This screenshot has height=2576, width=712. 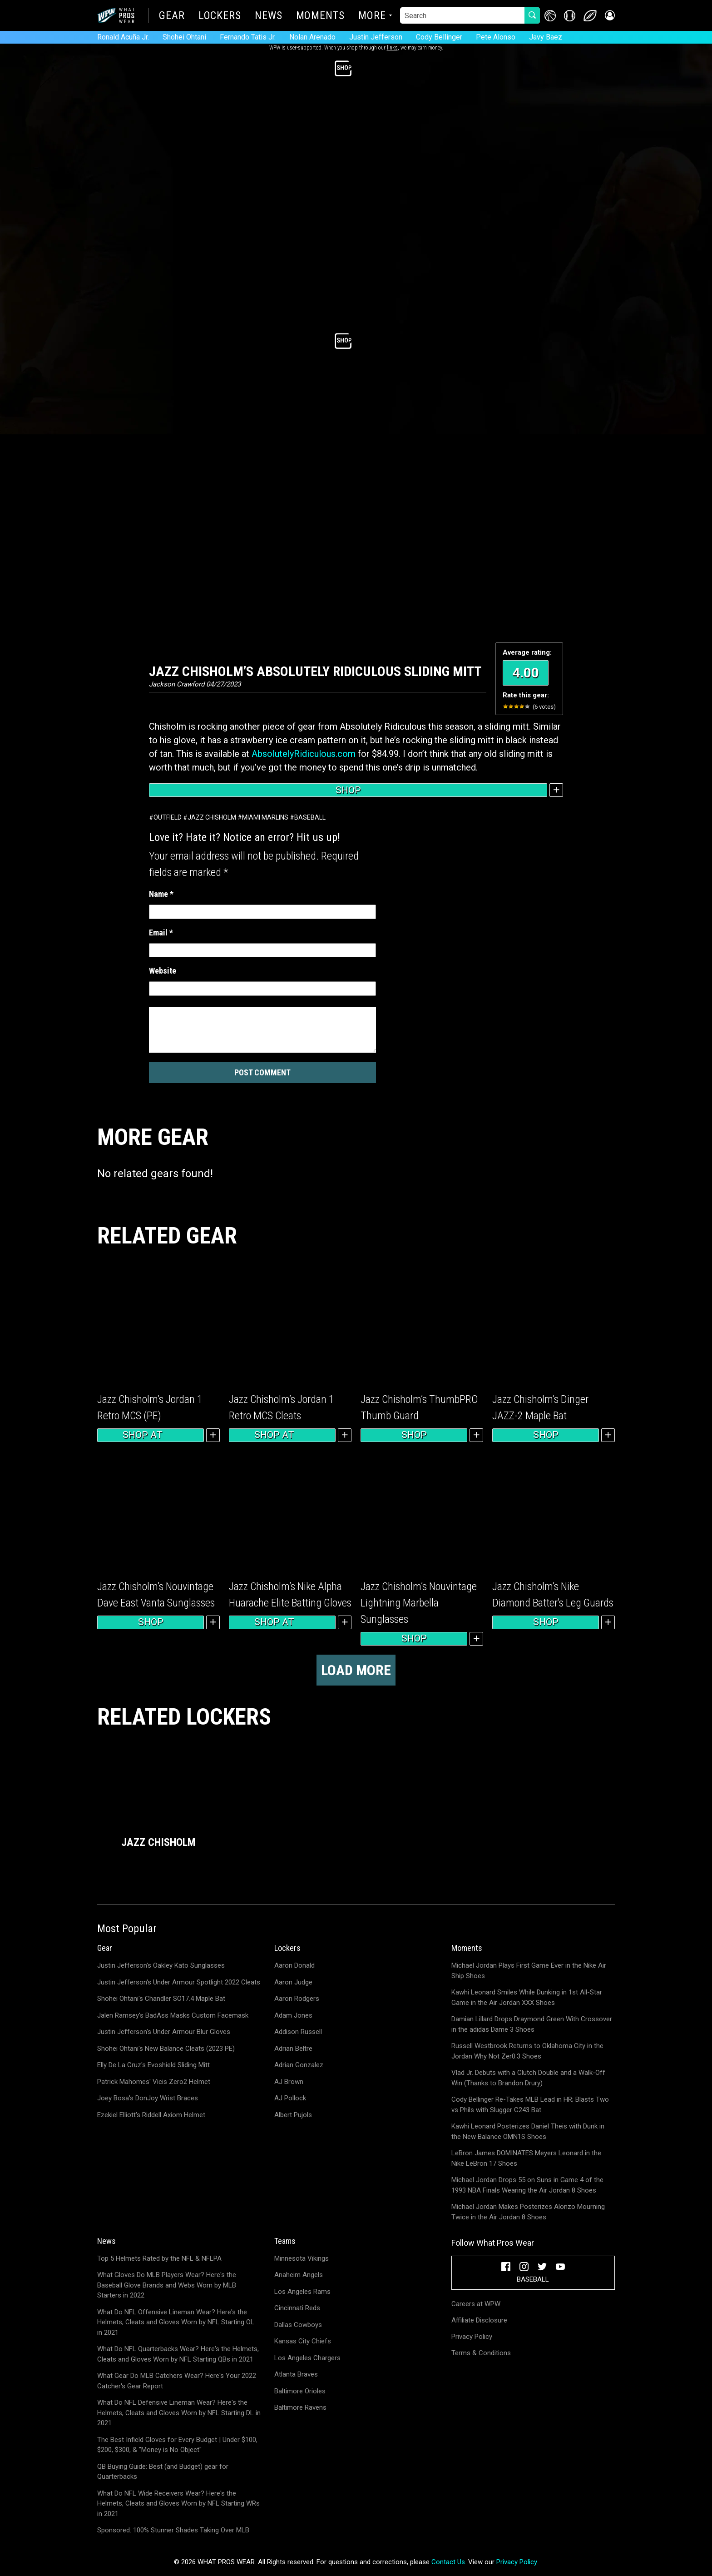 I want to click on Aaron Donald, so click(x=294, y=1965).